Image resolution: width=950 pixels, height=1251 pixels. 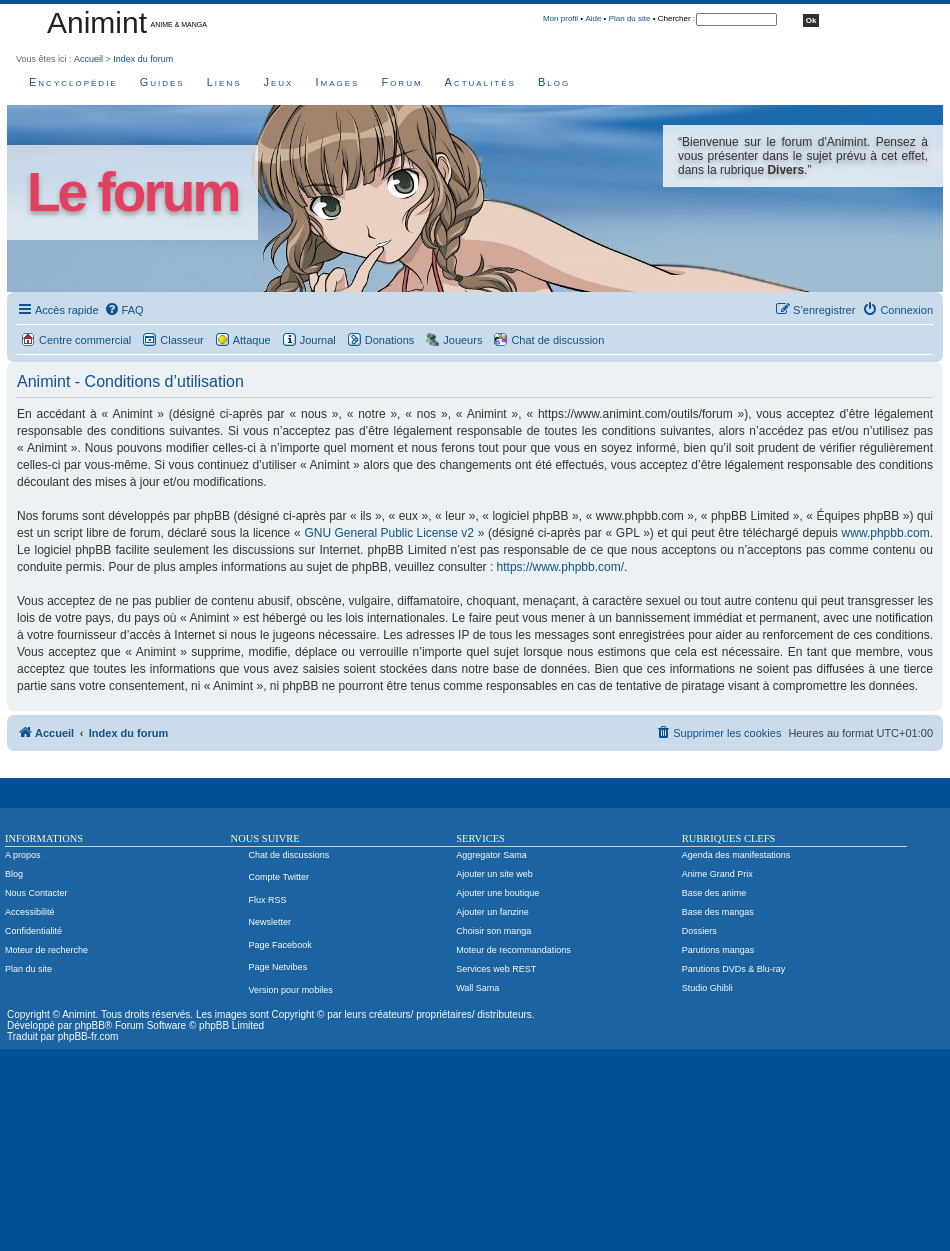 What do you see at coordinates (390, 340) in the screenshot?
I see `Donations` at bounding box center [390, 340].